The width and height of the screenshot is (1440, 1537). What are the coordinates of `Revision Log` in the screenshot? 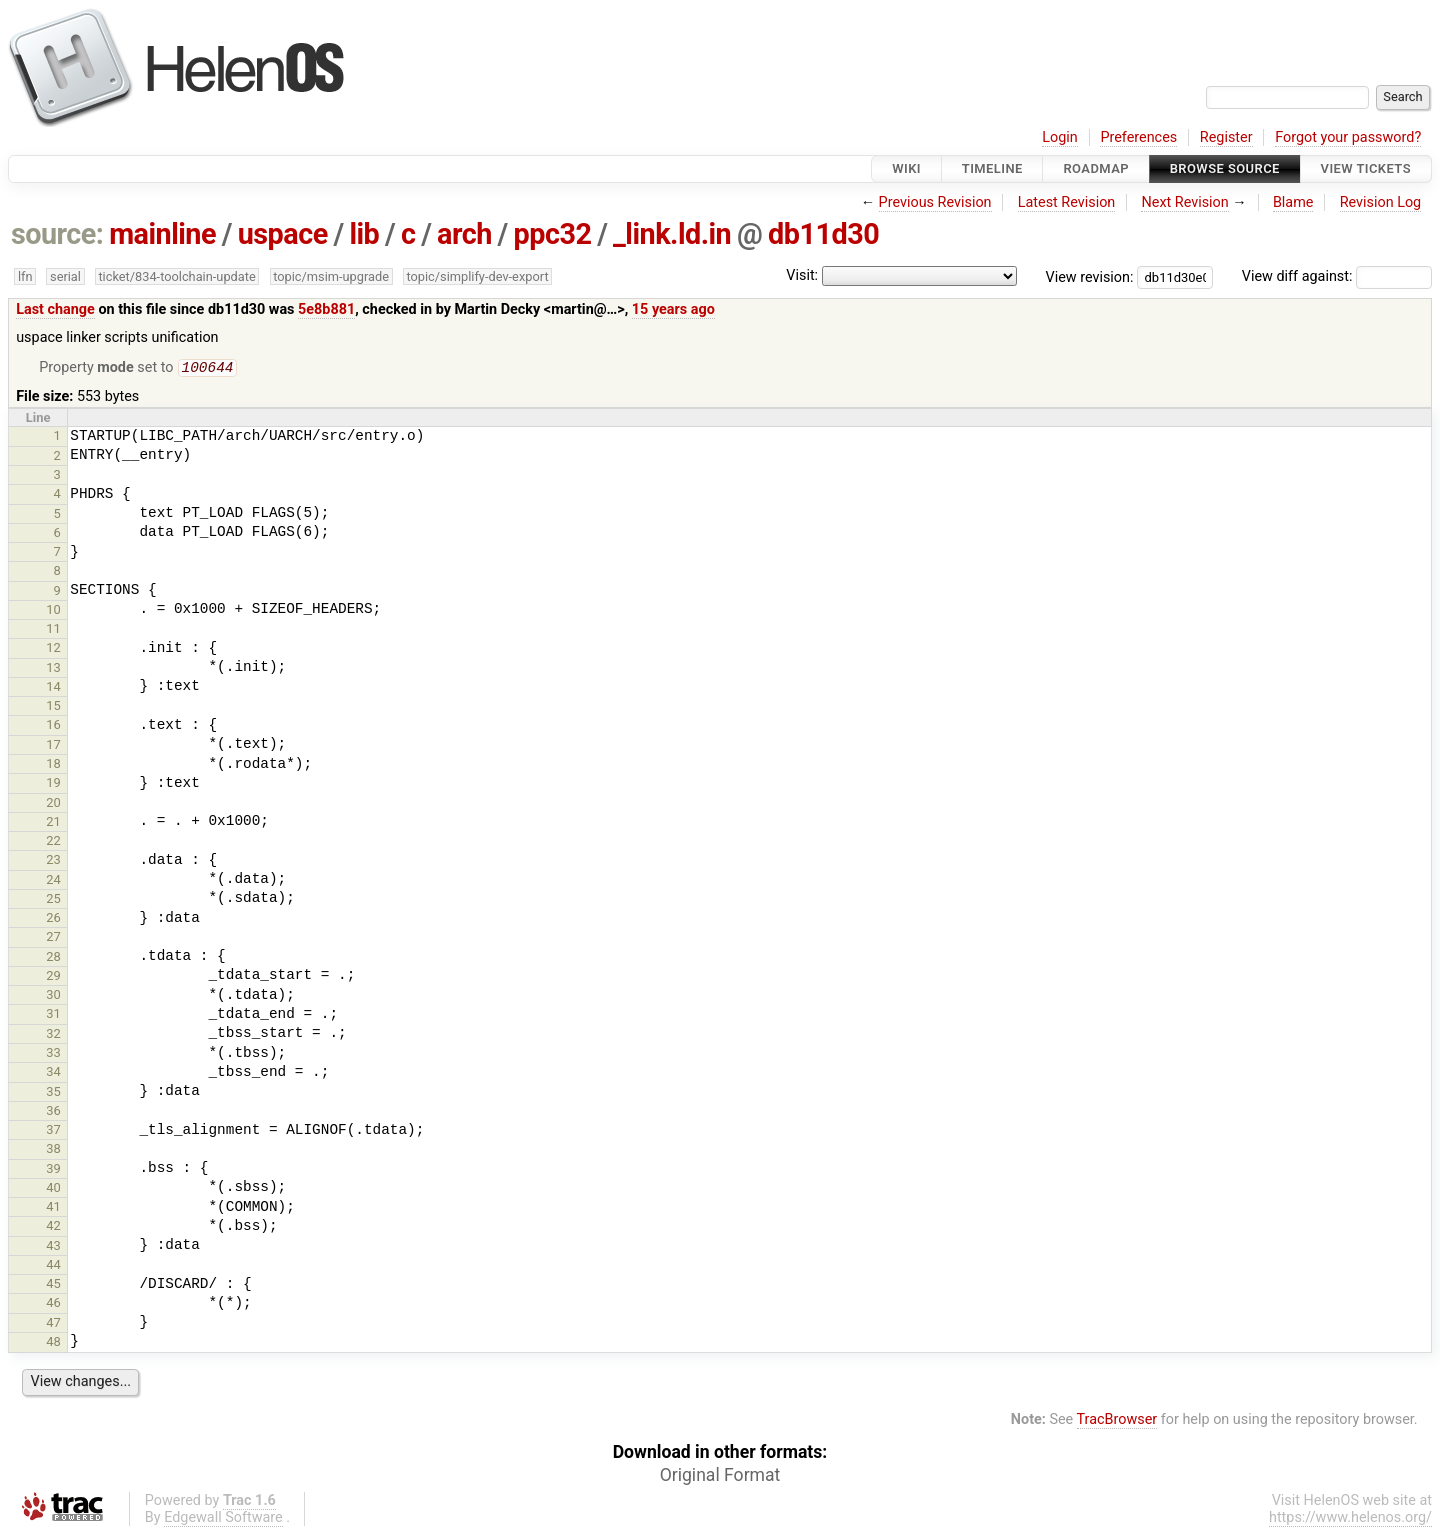 It's located at (1381, 202).